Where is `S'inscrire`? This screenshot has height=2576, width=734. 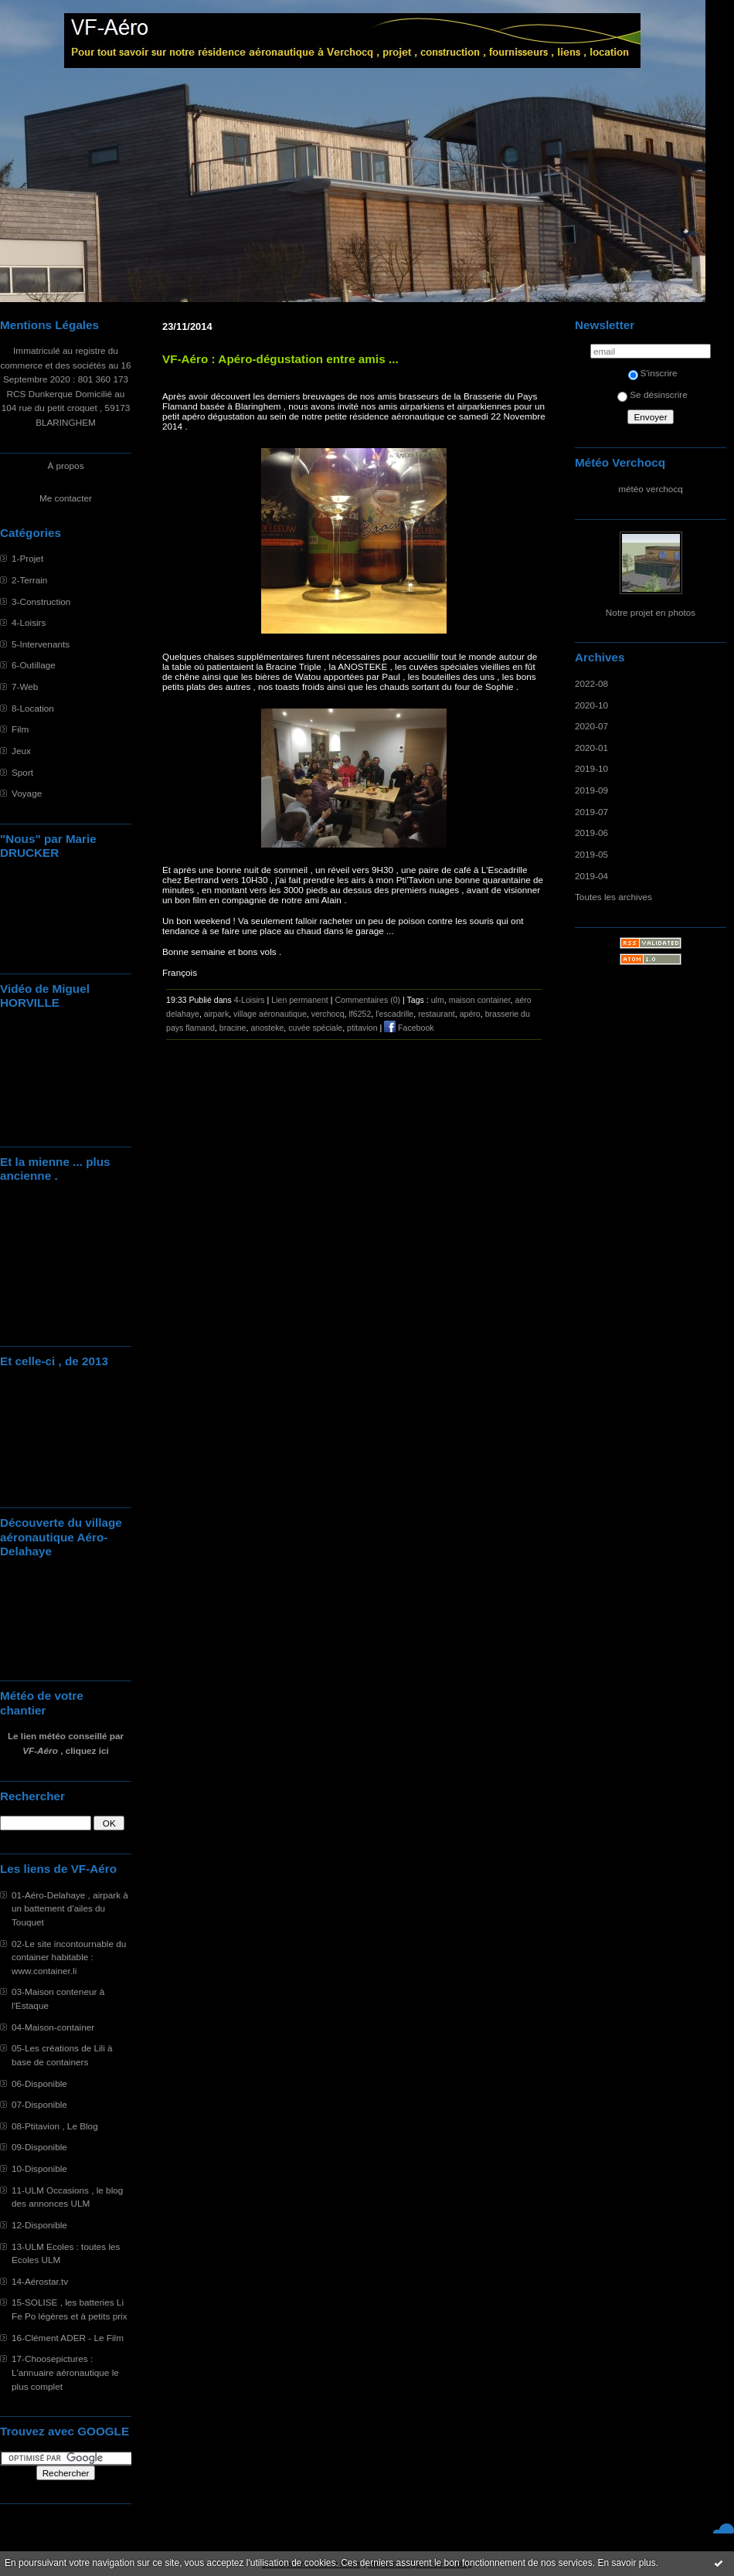 S'inscrire is located at coordinates (653, 373).